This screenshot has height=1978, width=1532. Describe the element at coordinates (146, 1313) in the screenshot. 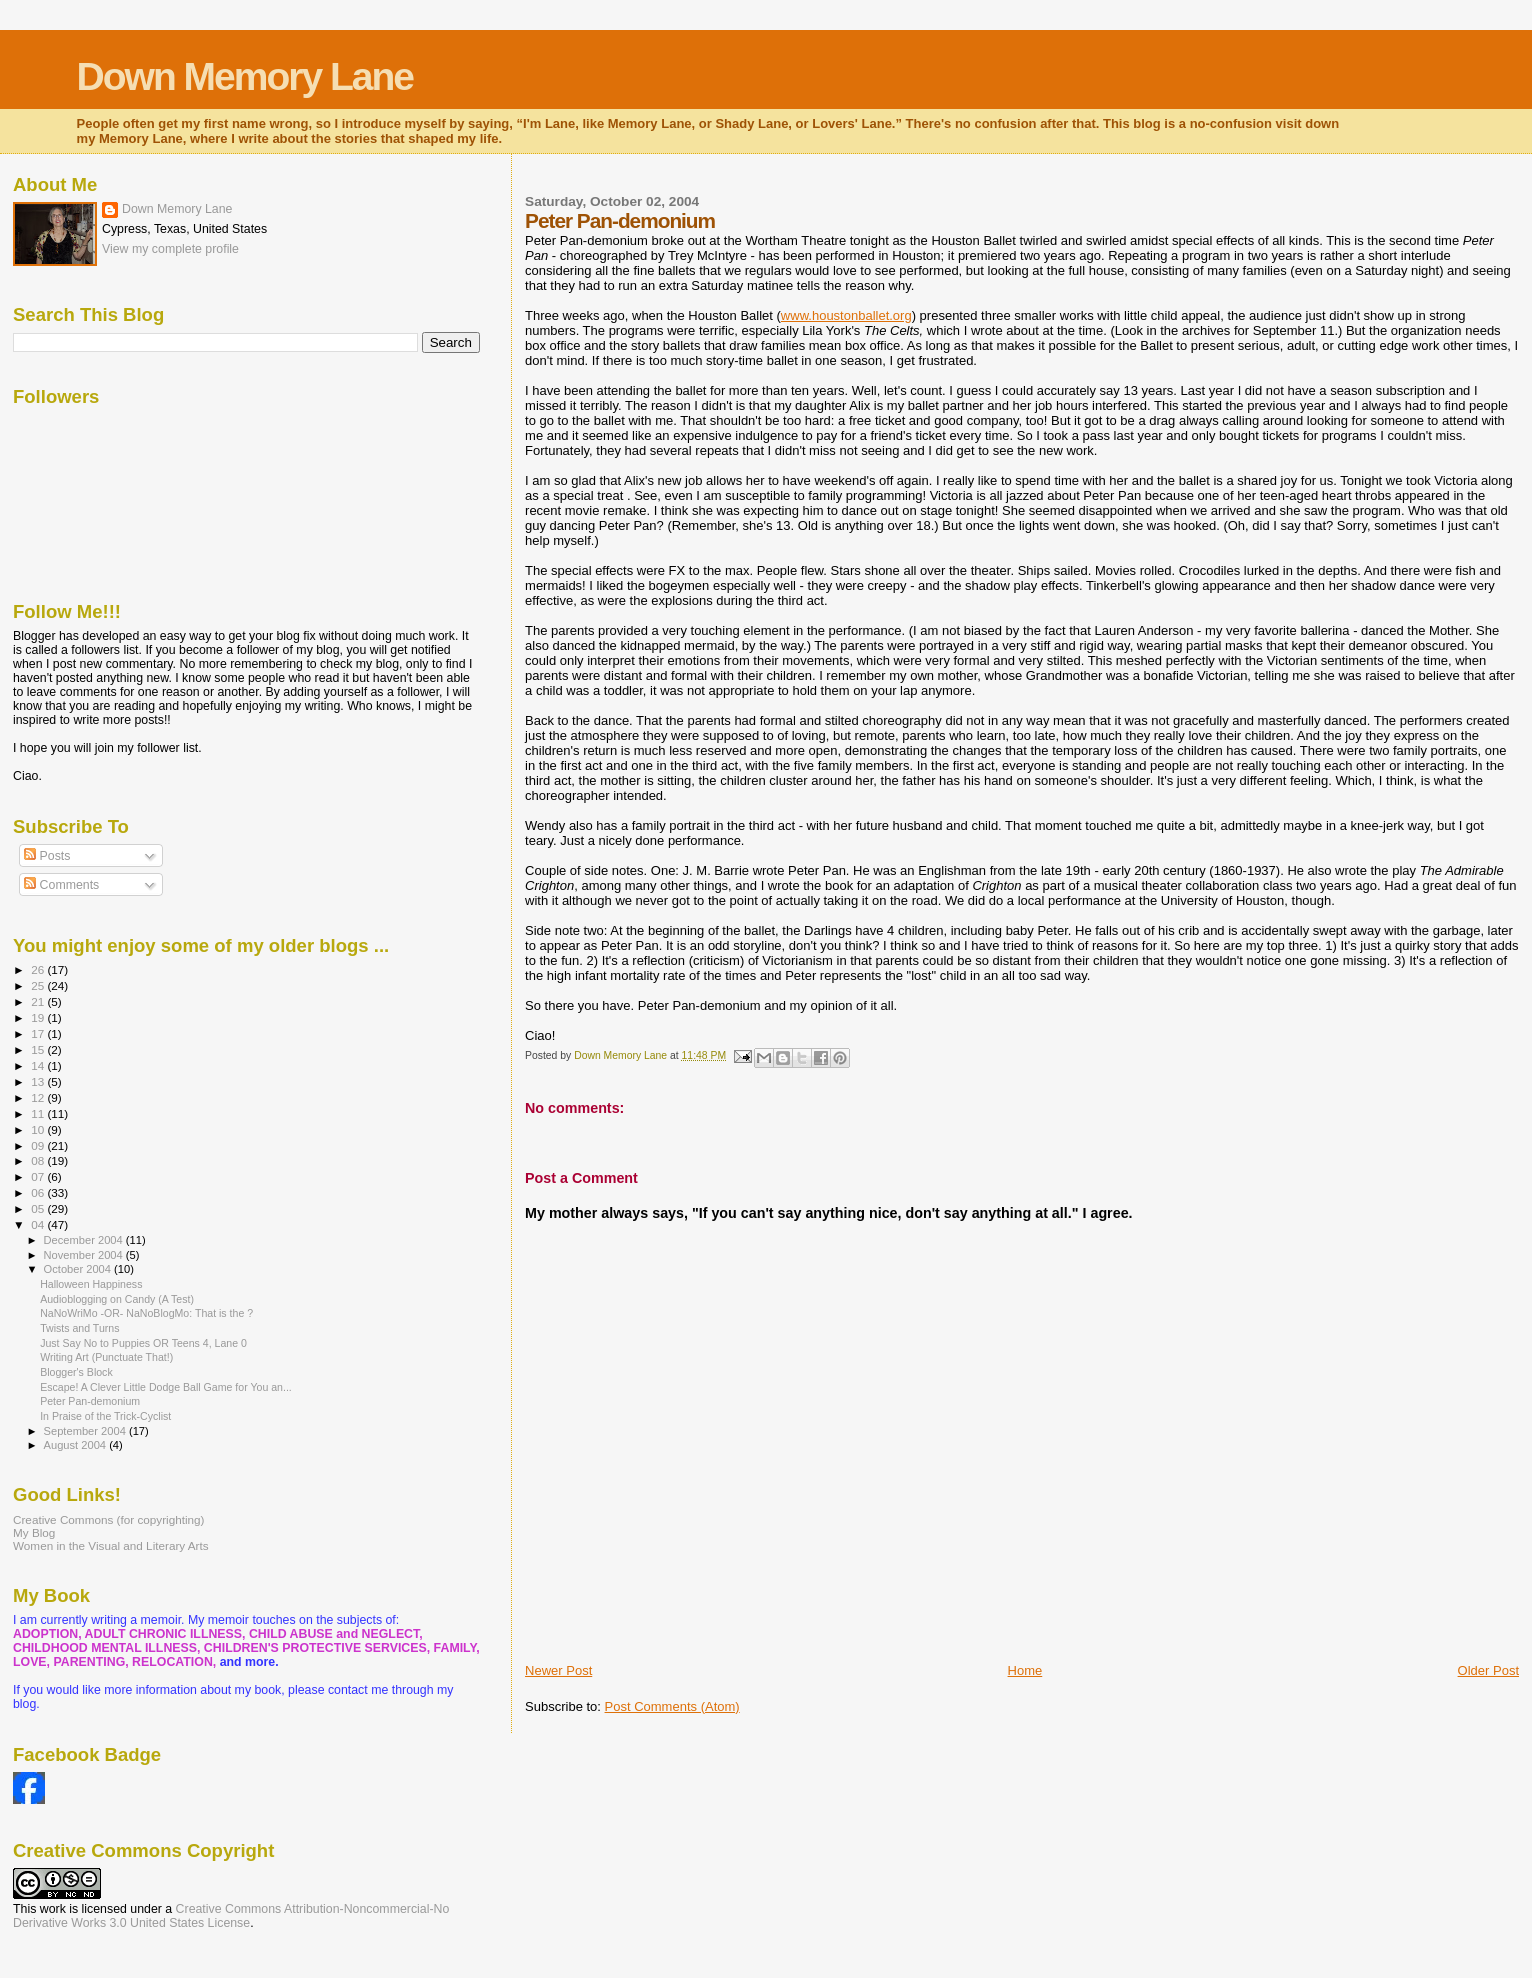

I see `NaNoWriMo -OR- NaNoBlogMo: That is the ?` at that location.